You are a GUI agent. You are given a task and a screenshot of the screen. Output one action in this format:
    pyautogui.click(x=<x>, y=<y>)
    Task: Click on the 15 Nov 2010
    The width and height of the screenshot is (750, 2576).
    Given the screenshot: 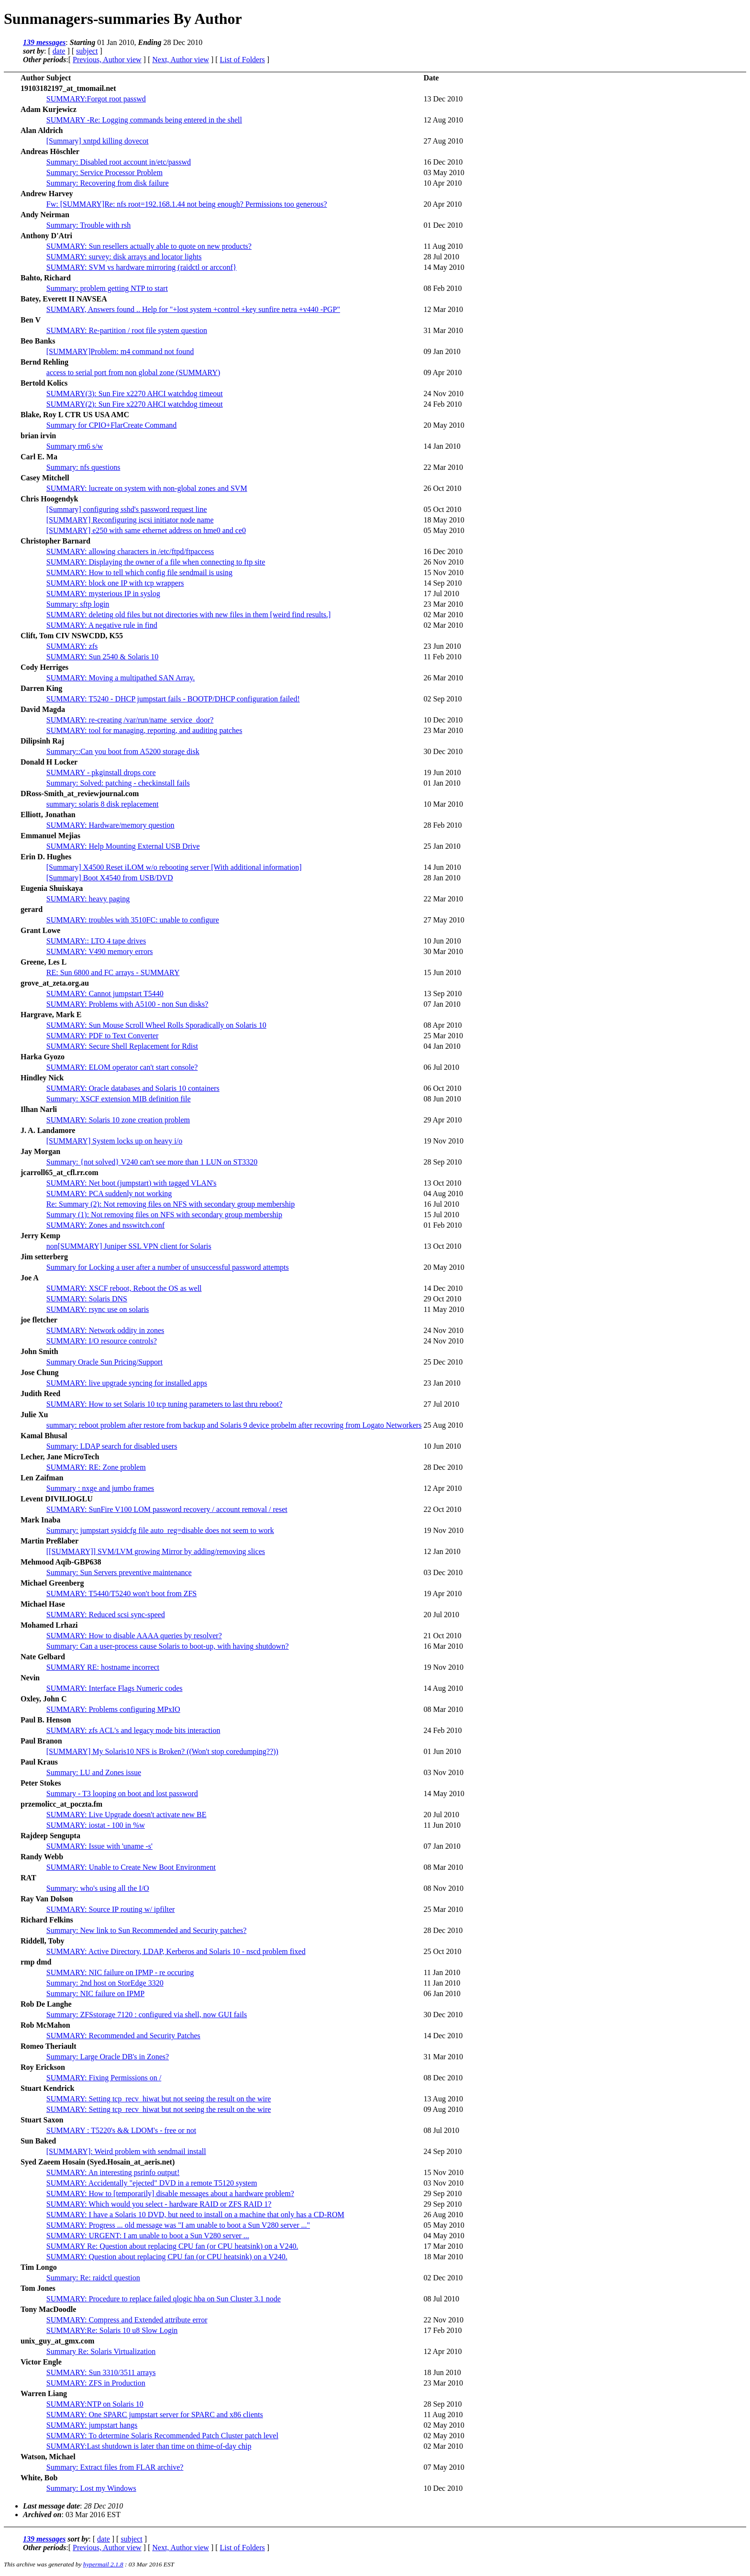 What is the action you would take?
    pyautogui.click(x=443, y=572)
    